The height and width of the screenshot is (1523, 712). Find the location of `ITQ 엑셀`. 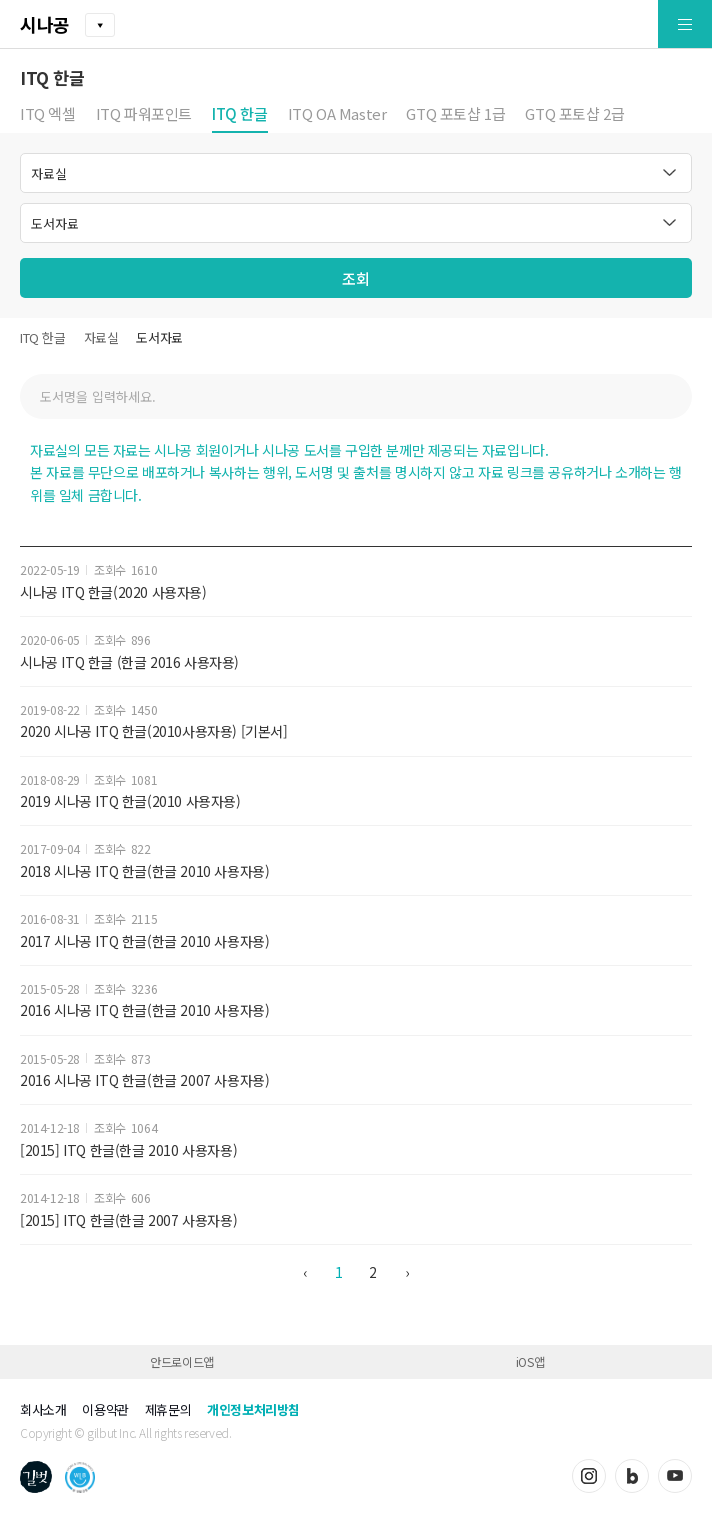

ITQ 엑셀 is located at coordinates (48, 115).